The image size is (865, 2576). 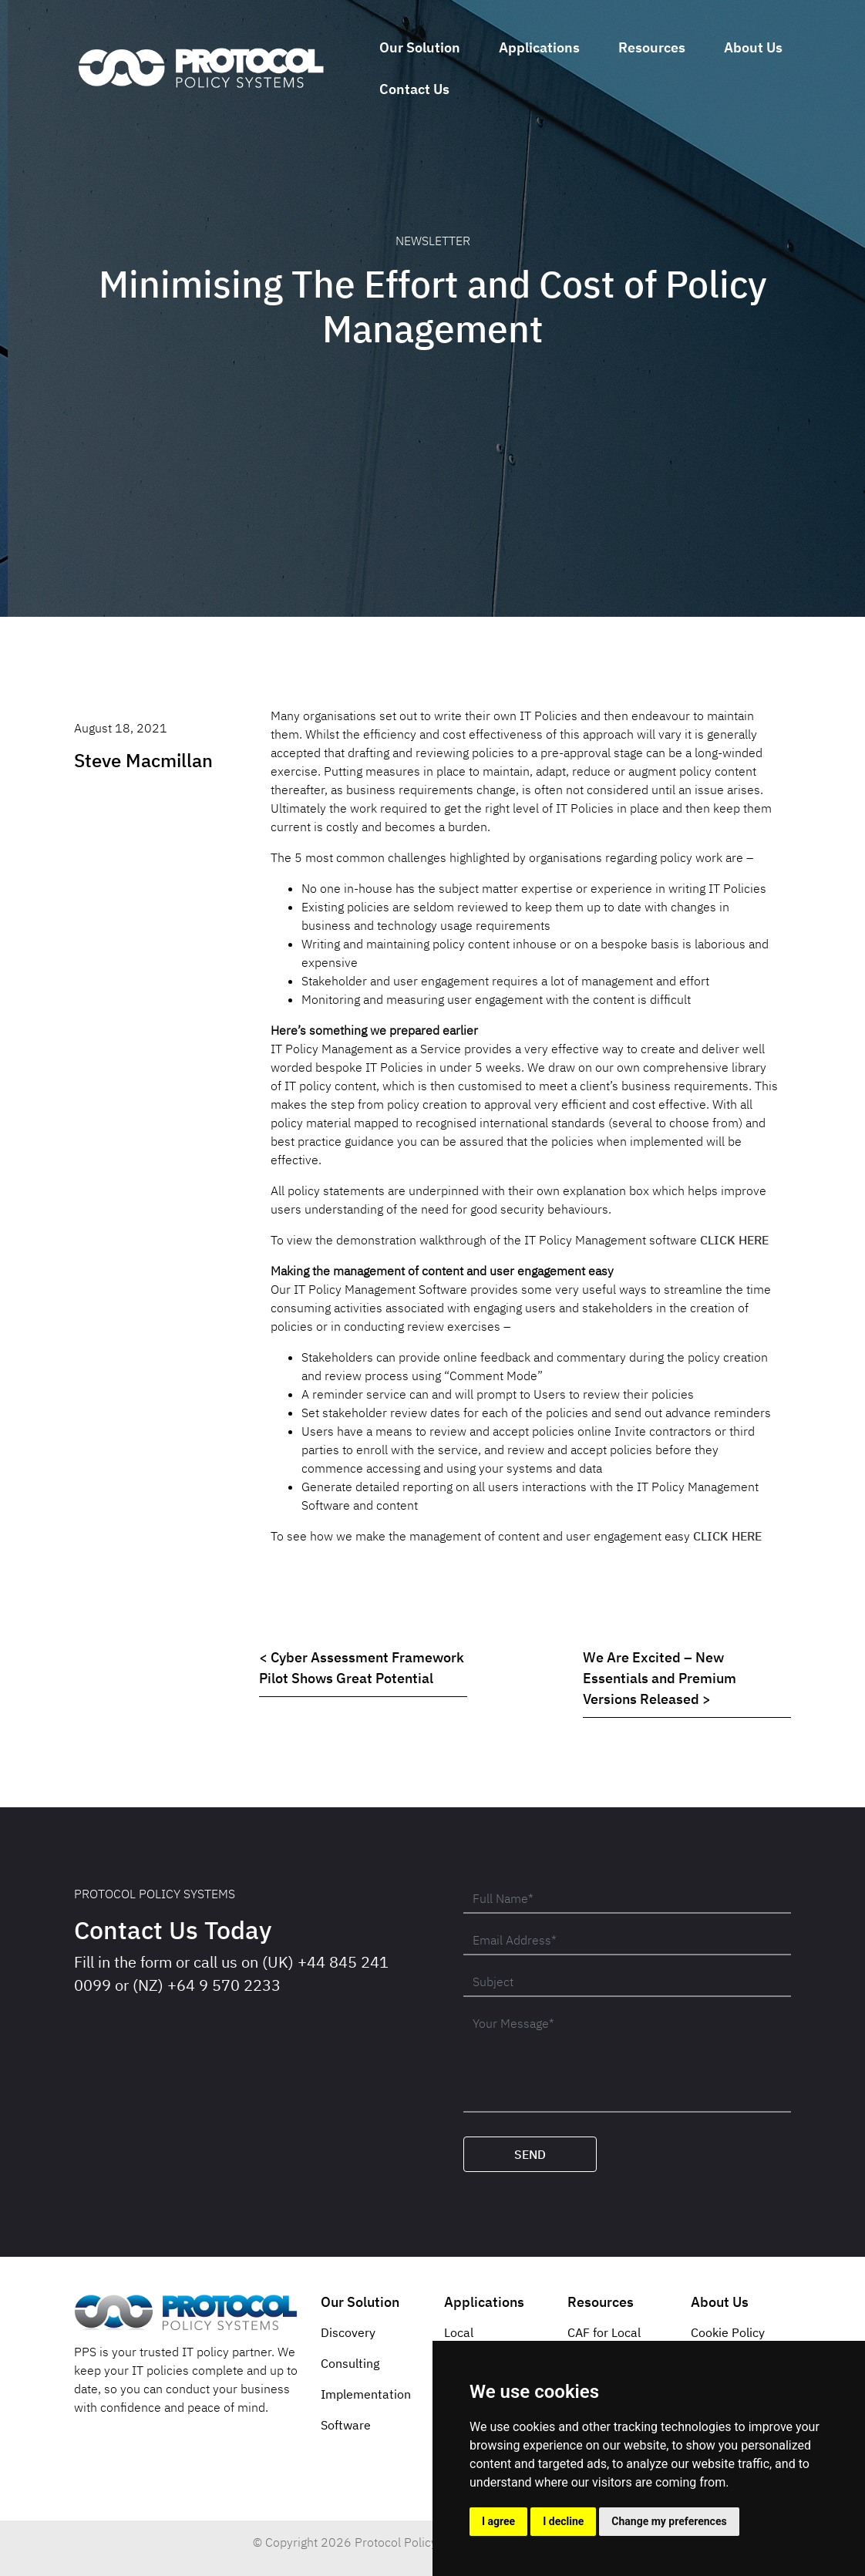 I want to click on +64 9 570 2233, so click(x=224, y=1985).